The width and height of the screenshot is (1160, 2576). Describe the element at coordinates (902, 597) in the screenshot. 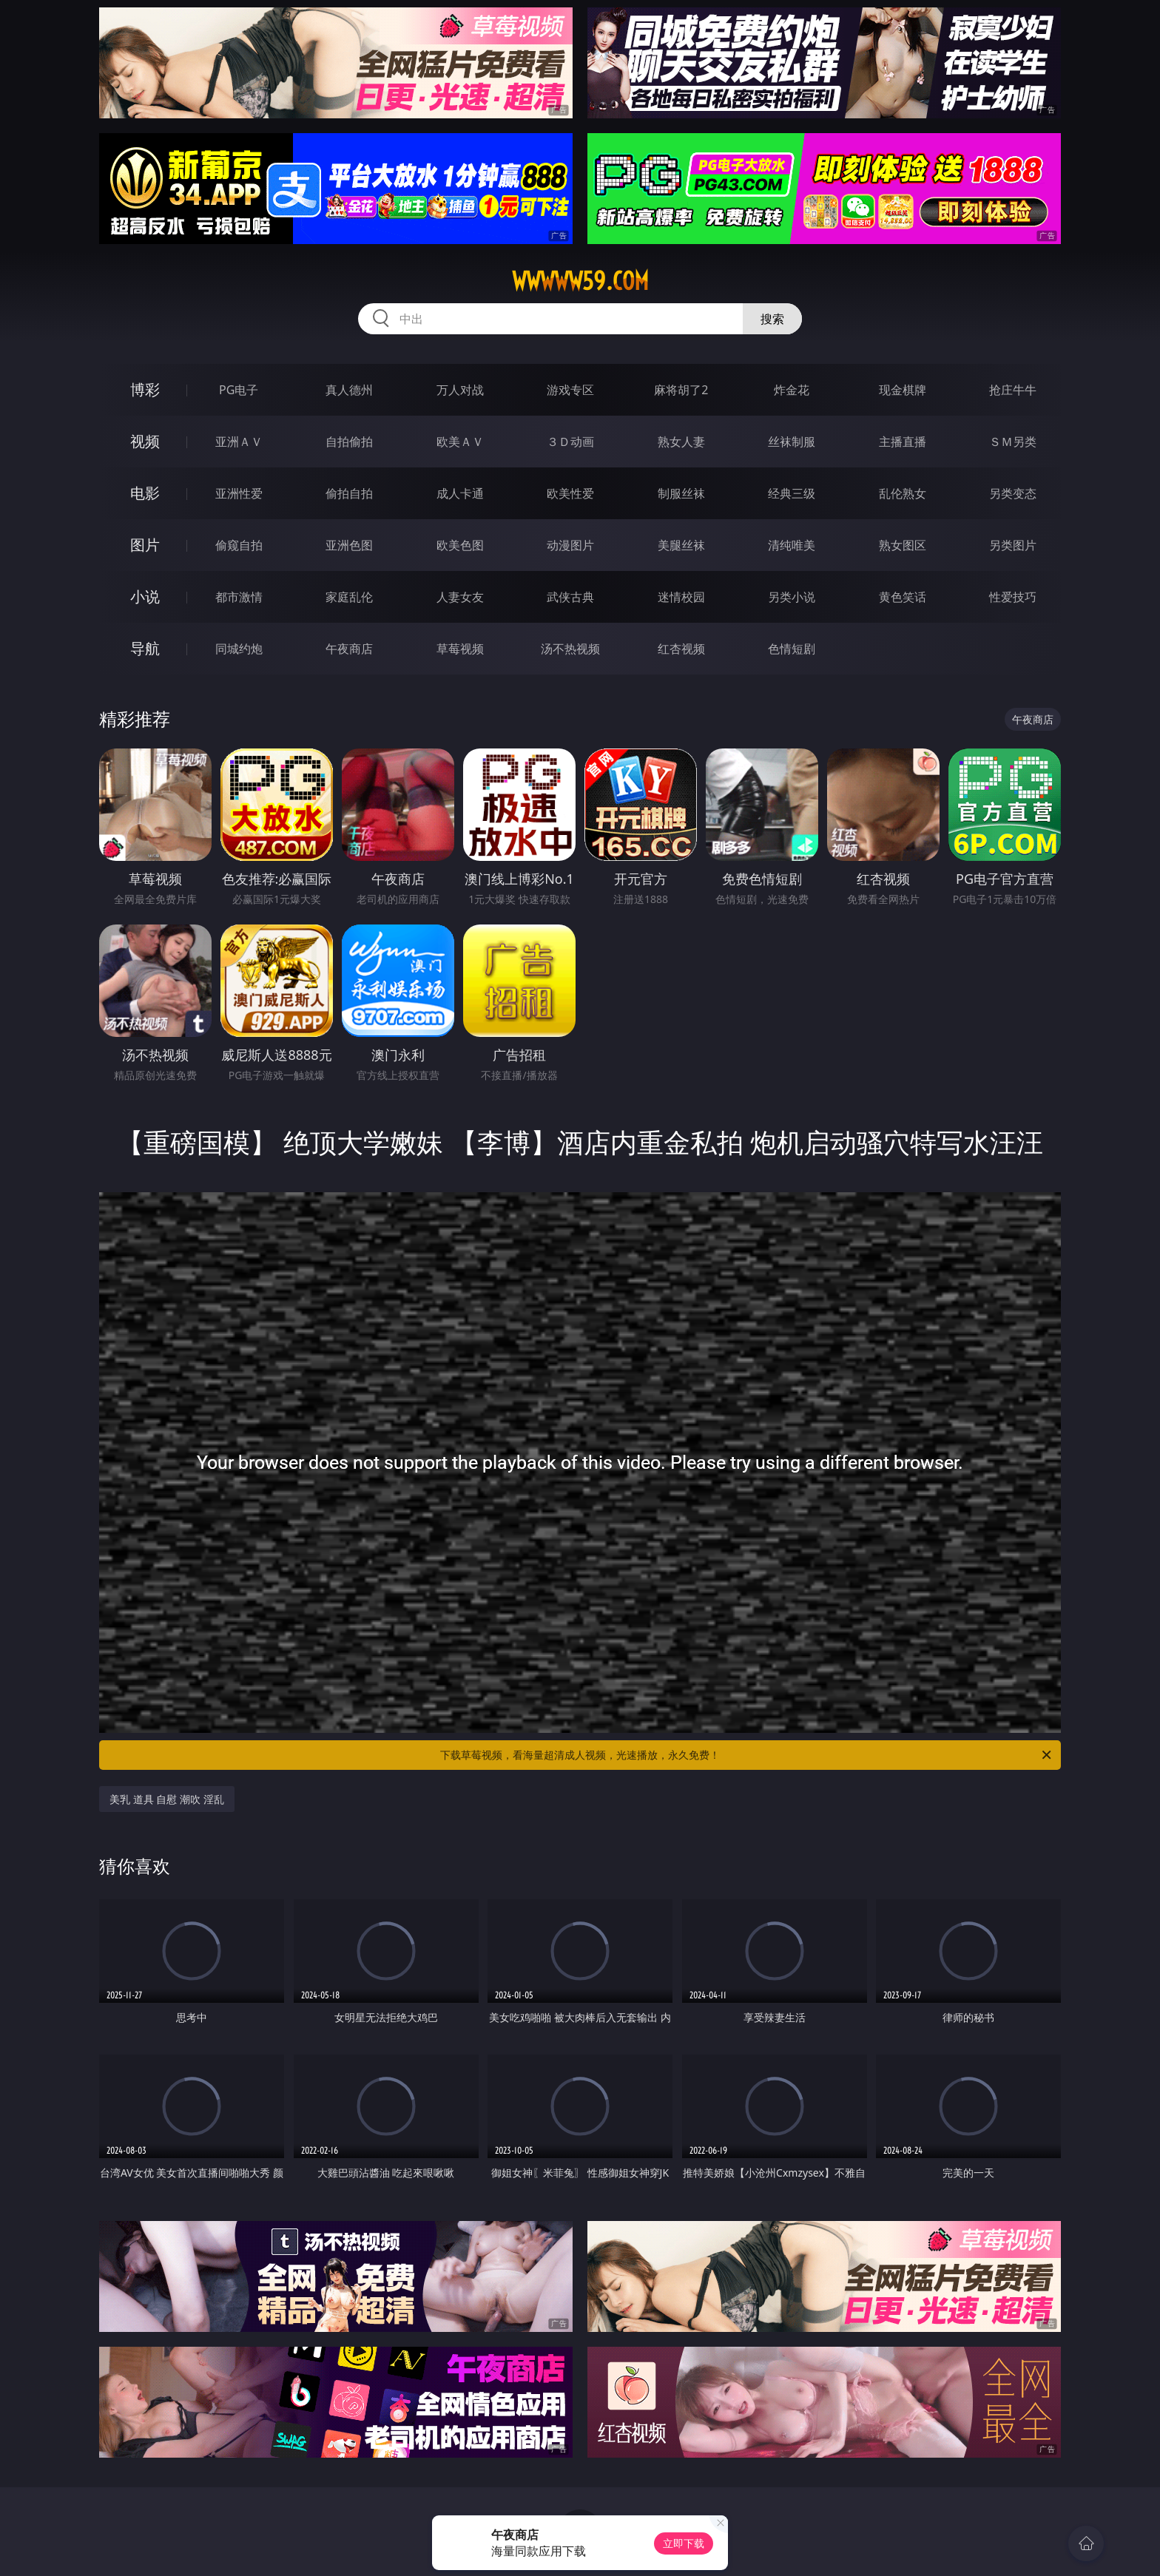

I see `黄色笑话` at that location.